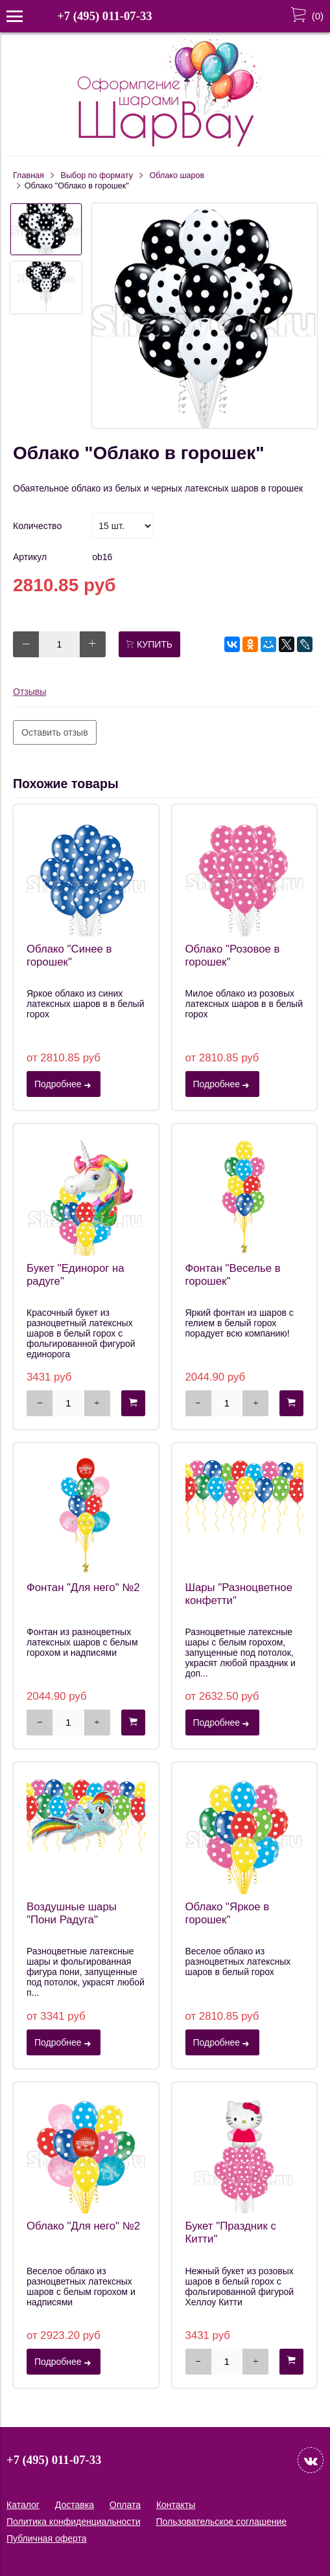  Describe the element at coordinates (83, 1587) in the screenshot. I see `Фонтан "Для него" №2` at that location.